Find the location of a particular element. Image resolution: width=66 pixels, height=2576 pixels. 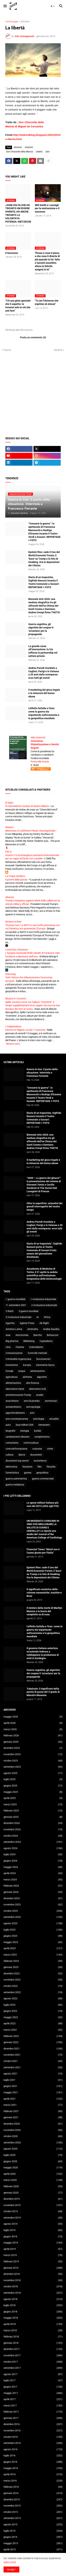

film is located at coordinates (39, 1466).